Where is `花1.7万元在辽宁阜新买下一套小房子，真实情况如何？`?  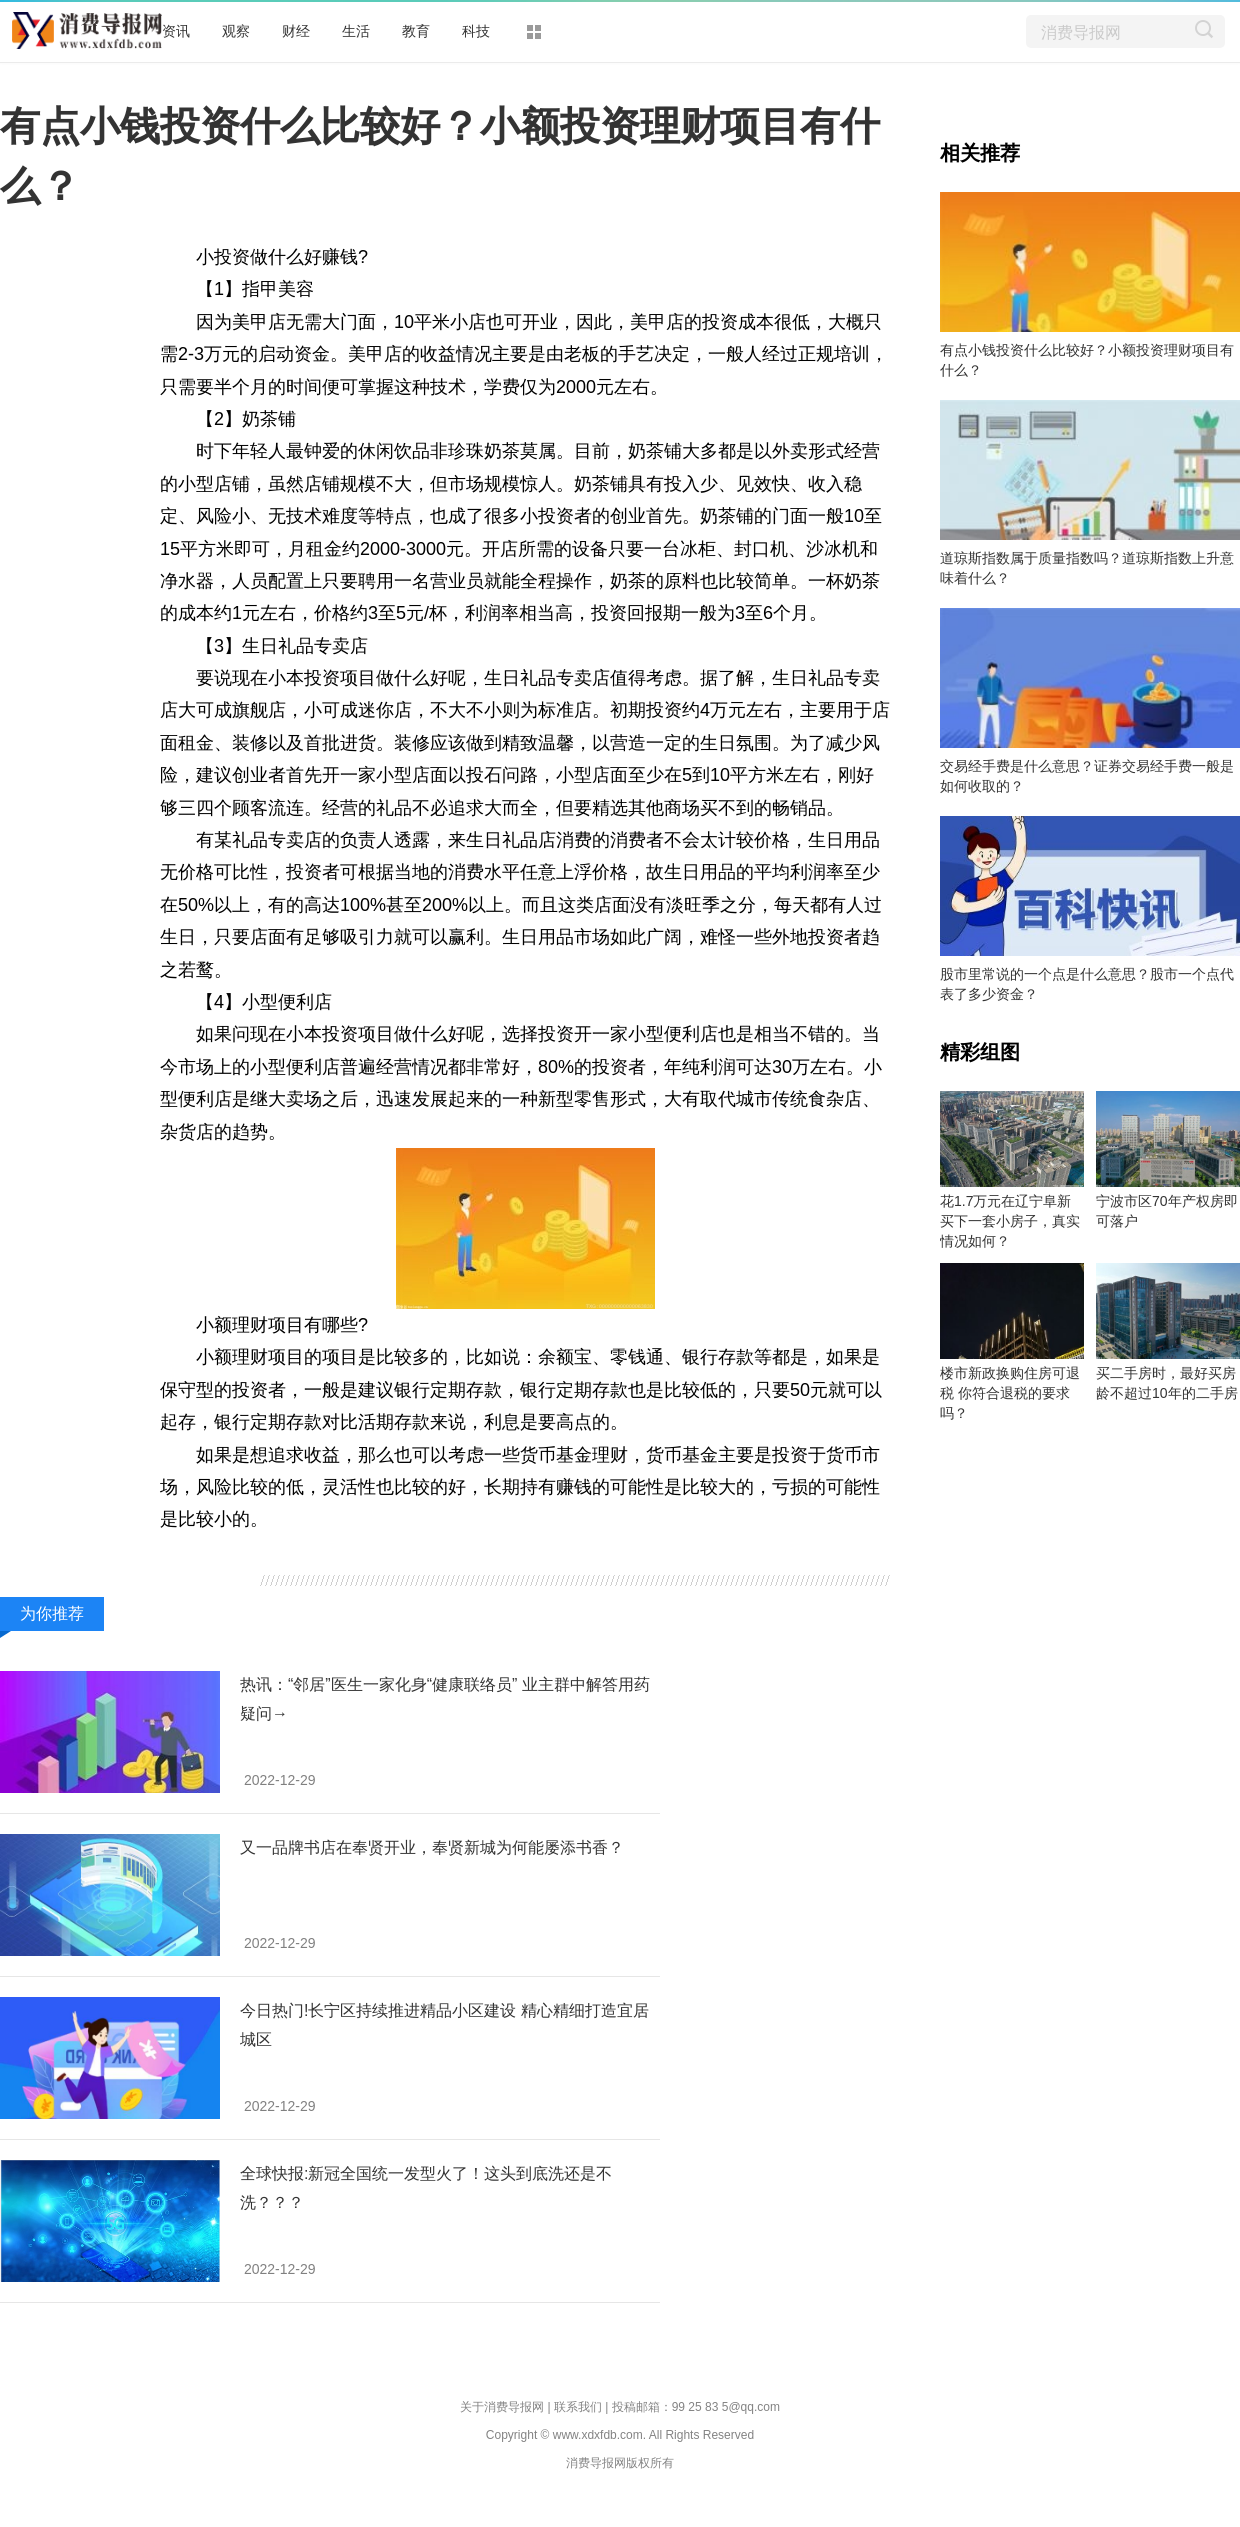 花1.7万元在辽宁阜新买下一套小房子，真实情况如何？ is located at coordinates (1010, 1221).